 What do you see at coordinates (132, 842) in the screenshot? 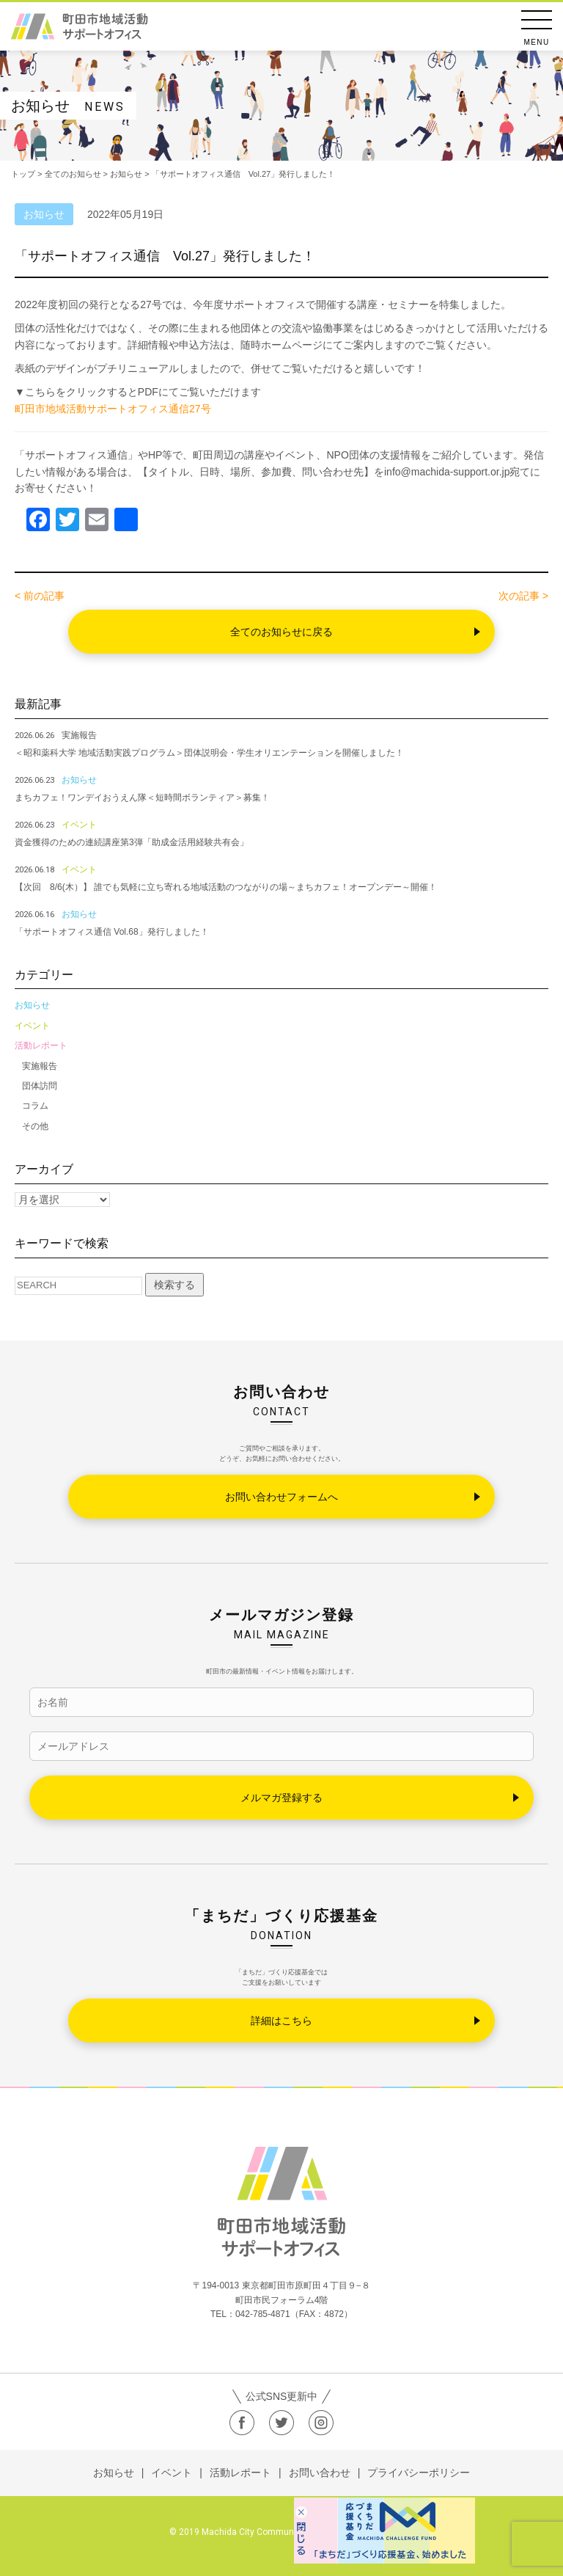
I see `資金獲得のための連続講座第3弾「助成金活用経験共有会」` at bounding box center [132, 842].